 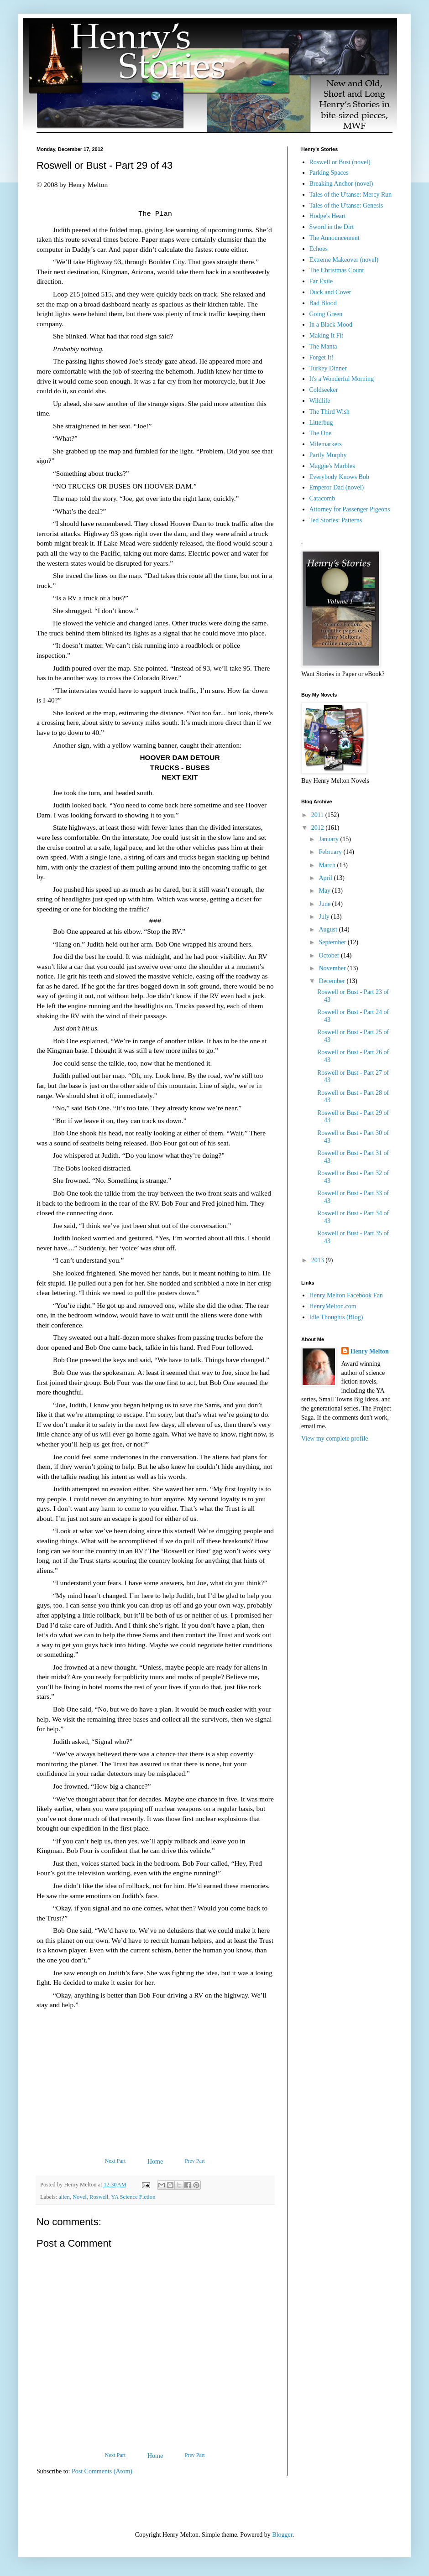 I want to click on Henry Melton, so click(x=370, y=1351).